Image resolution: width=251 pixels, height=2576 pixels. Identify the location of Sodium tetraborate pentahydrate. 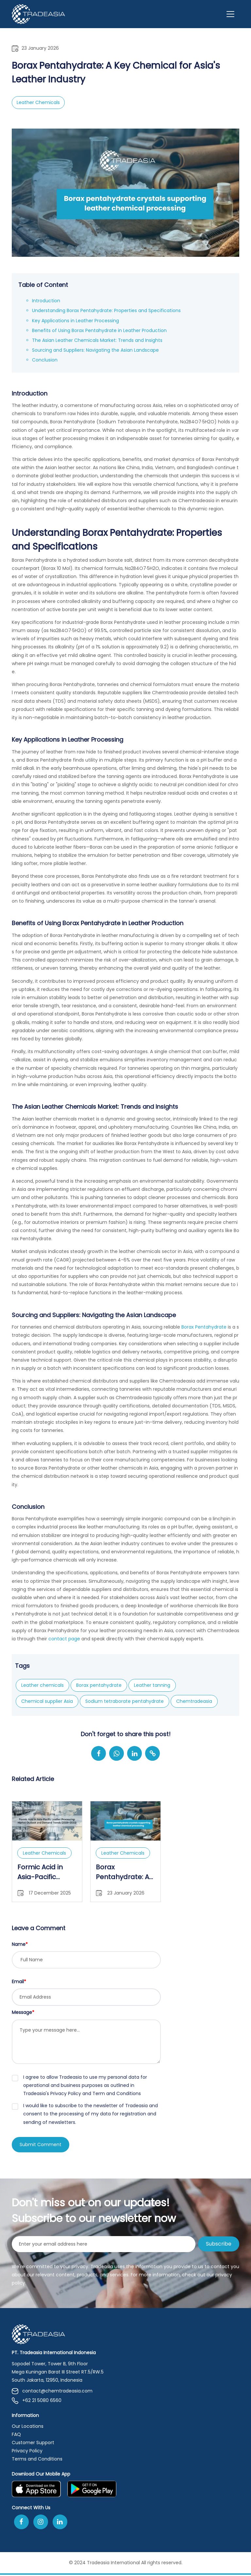
(124, 1701).